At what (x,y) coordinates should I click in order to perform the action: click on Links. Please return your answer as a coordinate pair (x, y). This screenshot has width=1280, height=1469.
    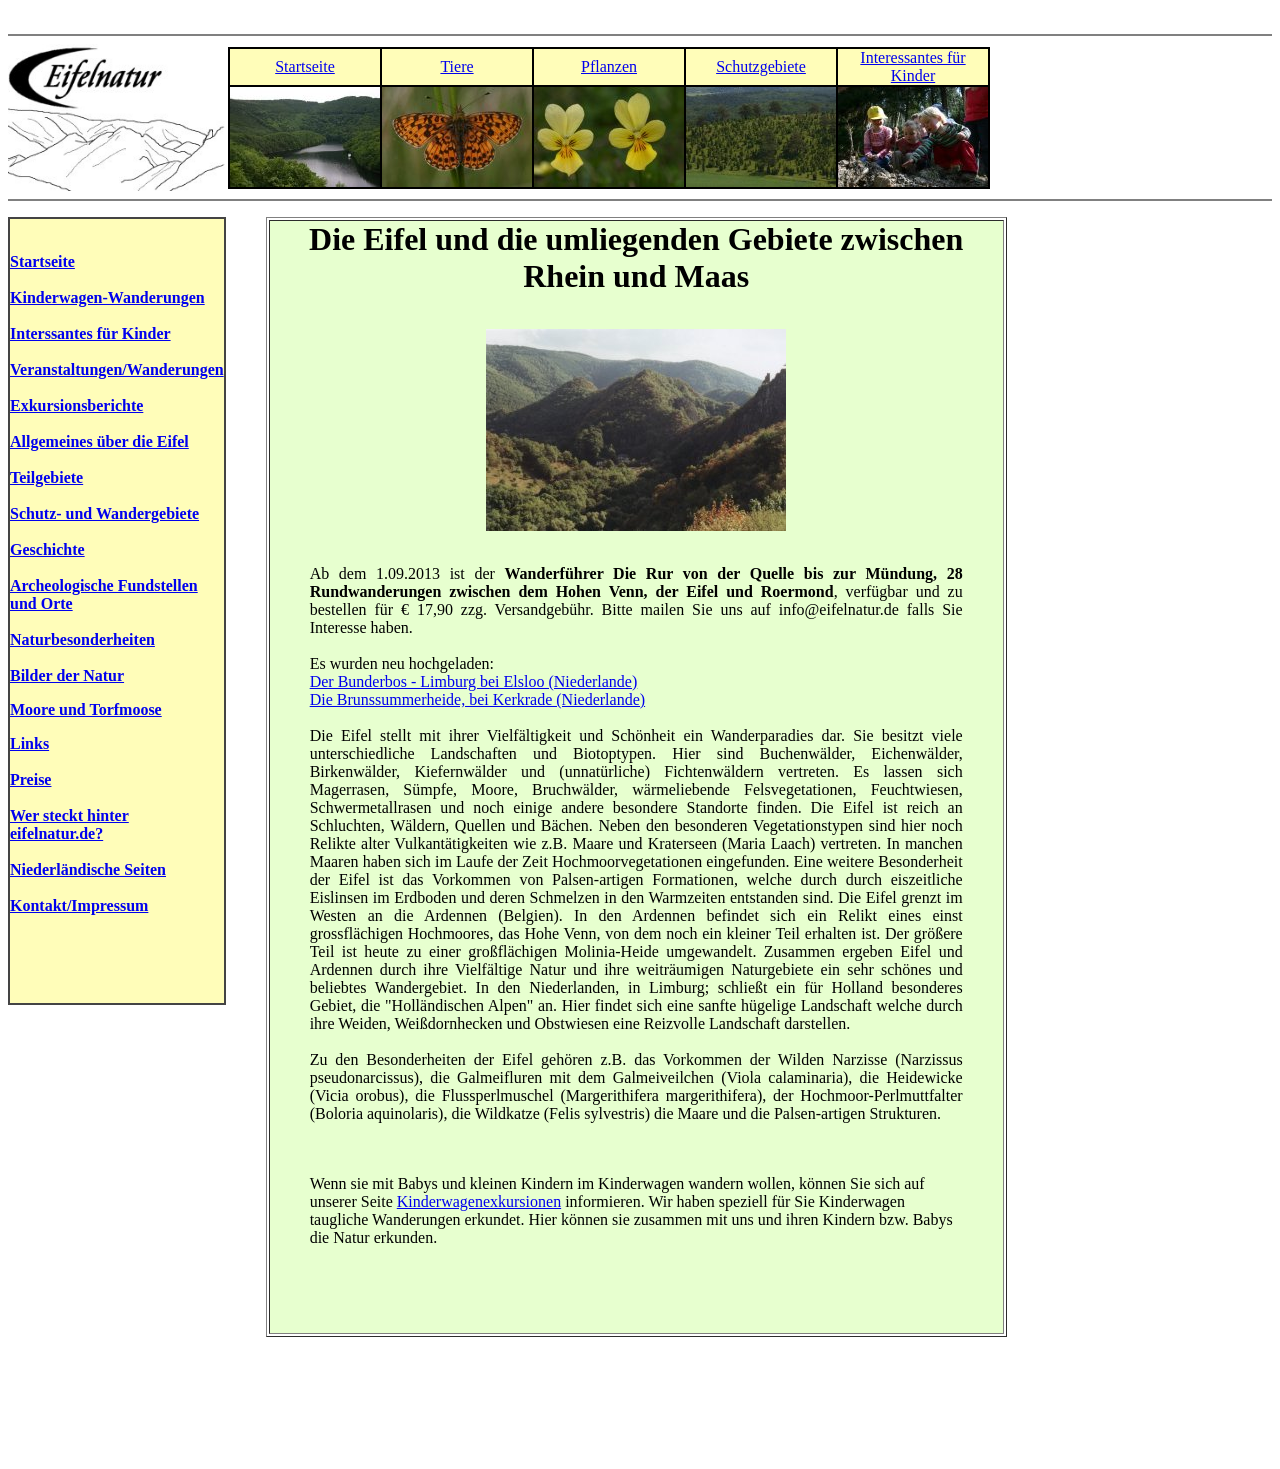
    Looking at the image, I should click on (29, 743).